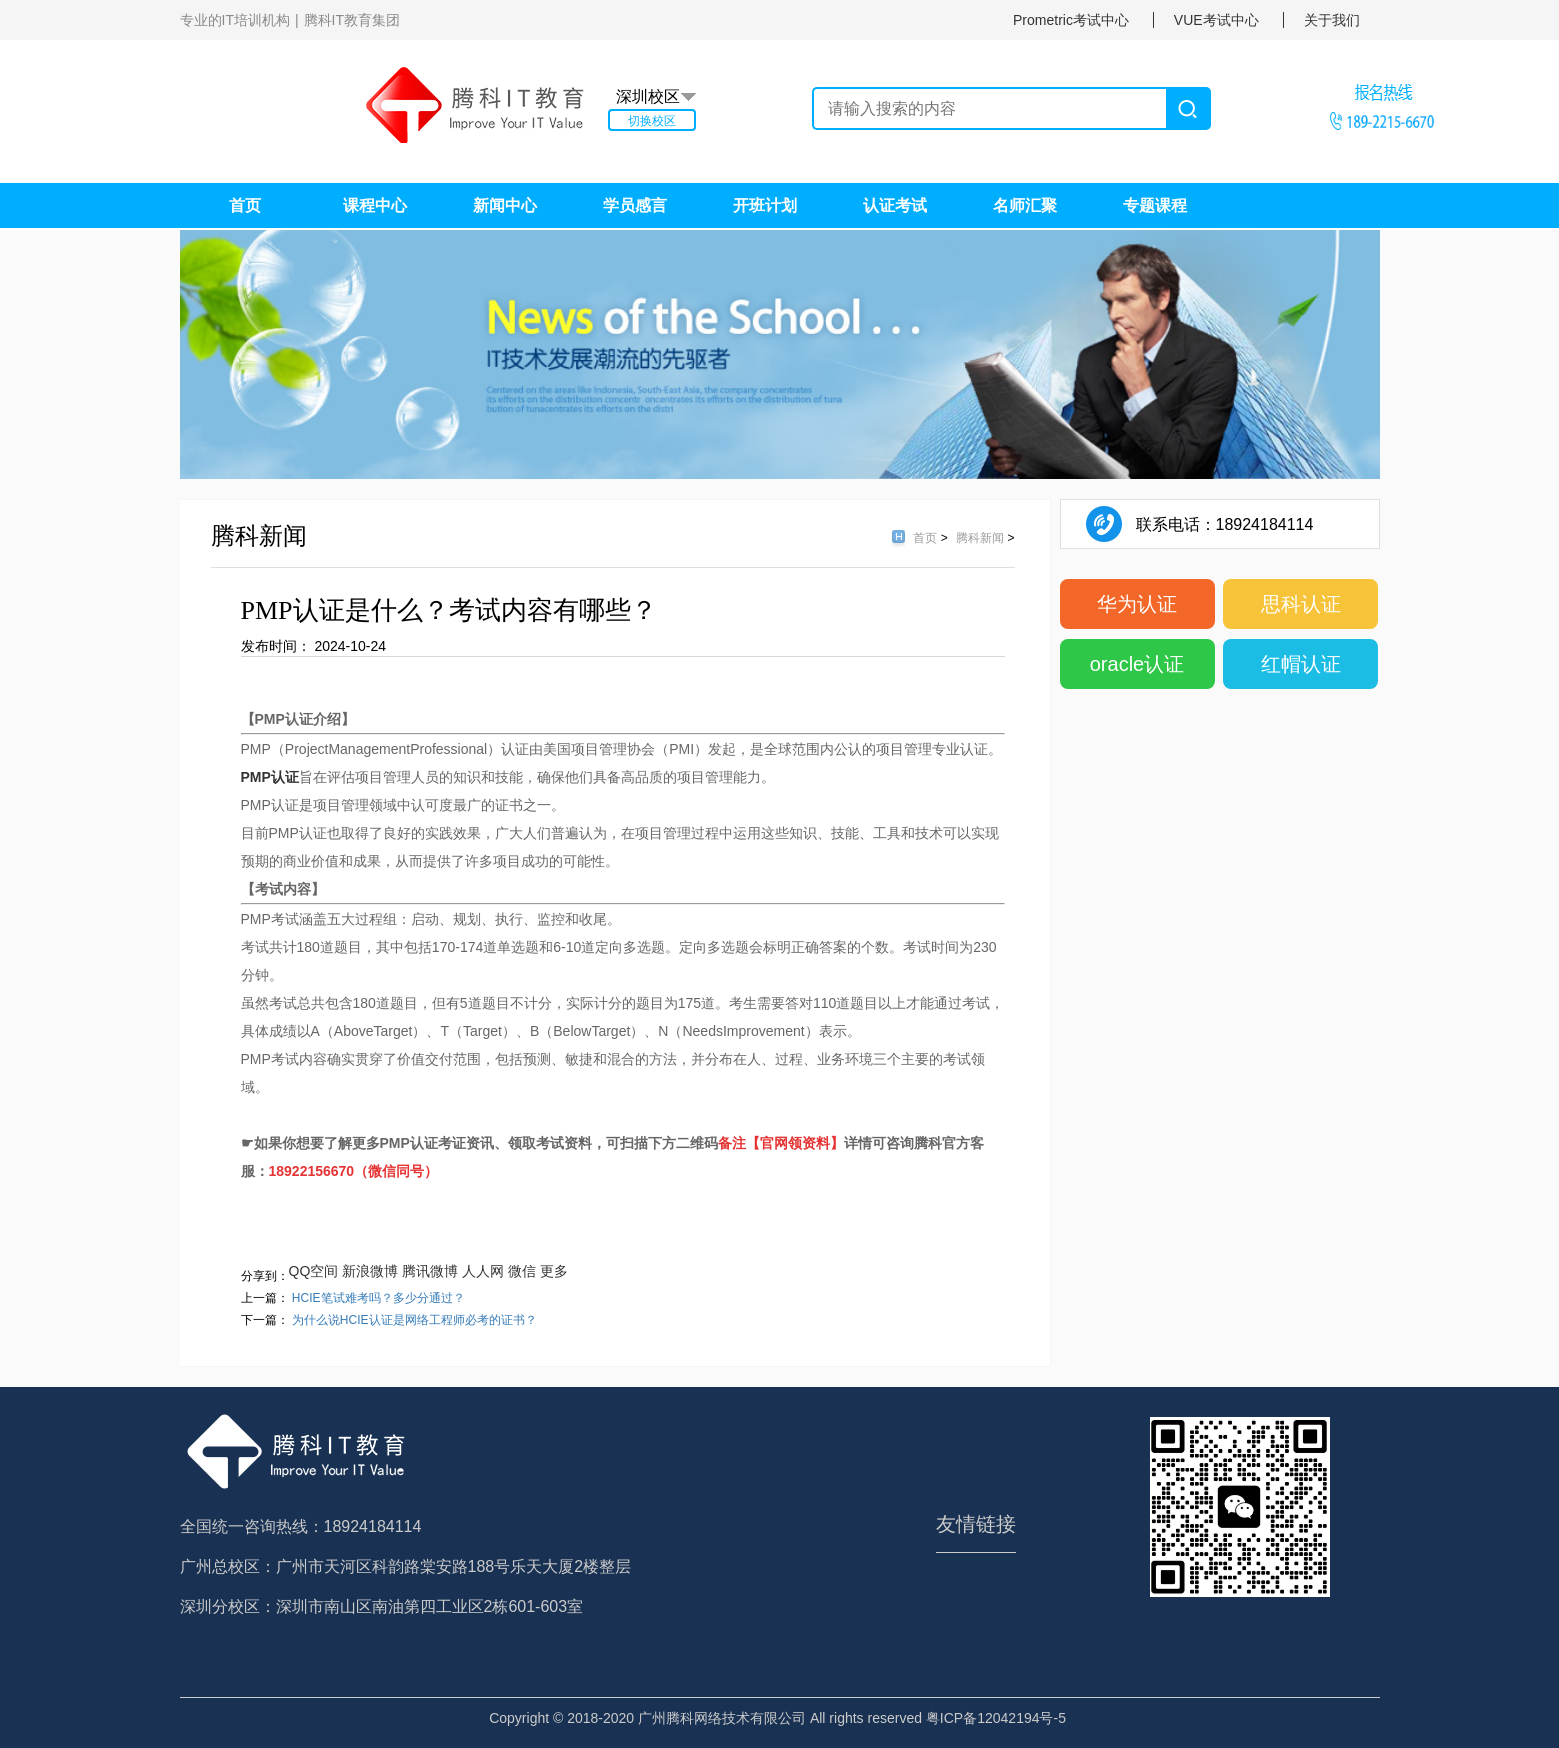 This screenshot has height=1748, width=1559. I want to click on QQ空间, so click(314, 1271).